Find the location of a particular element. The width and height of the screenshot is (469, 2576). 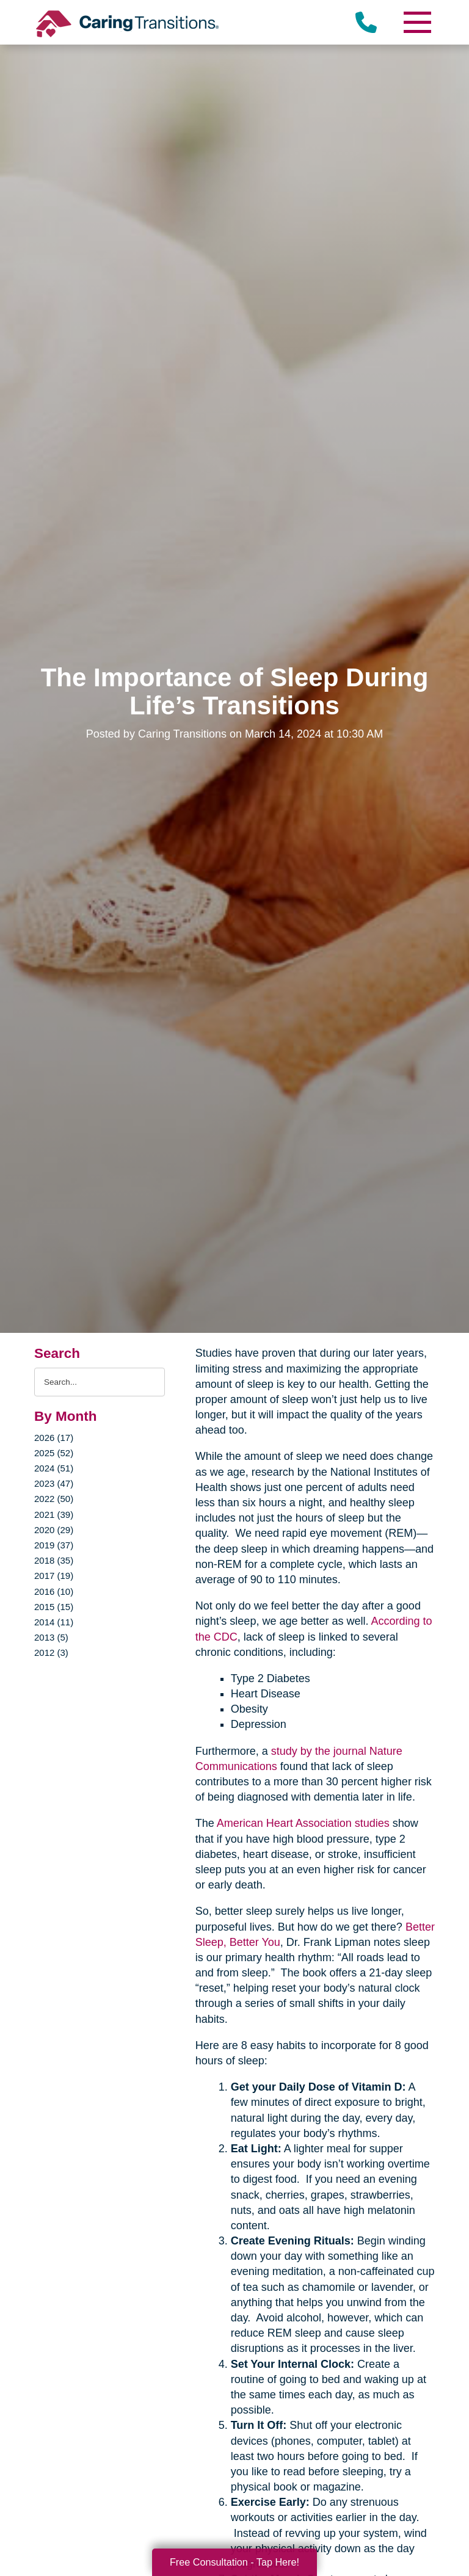

2012 (3) is located at coordinates (51, 1652).